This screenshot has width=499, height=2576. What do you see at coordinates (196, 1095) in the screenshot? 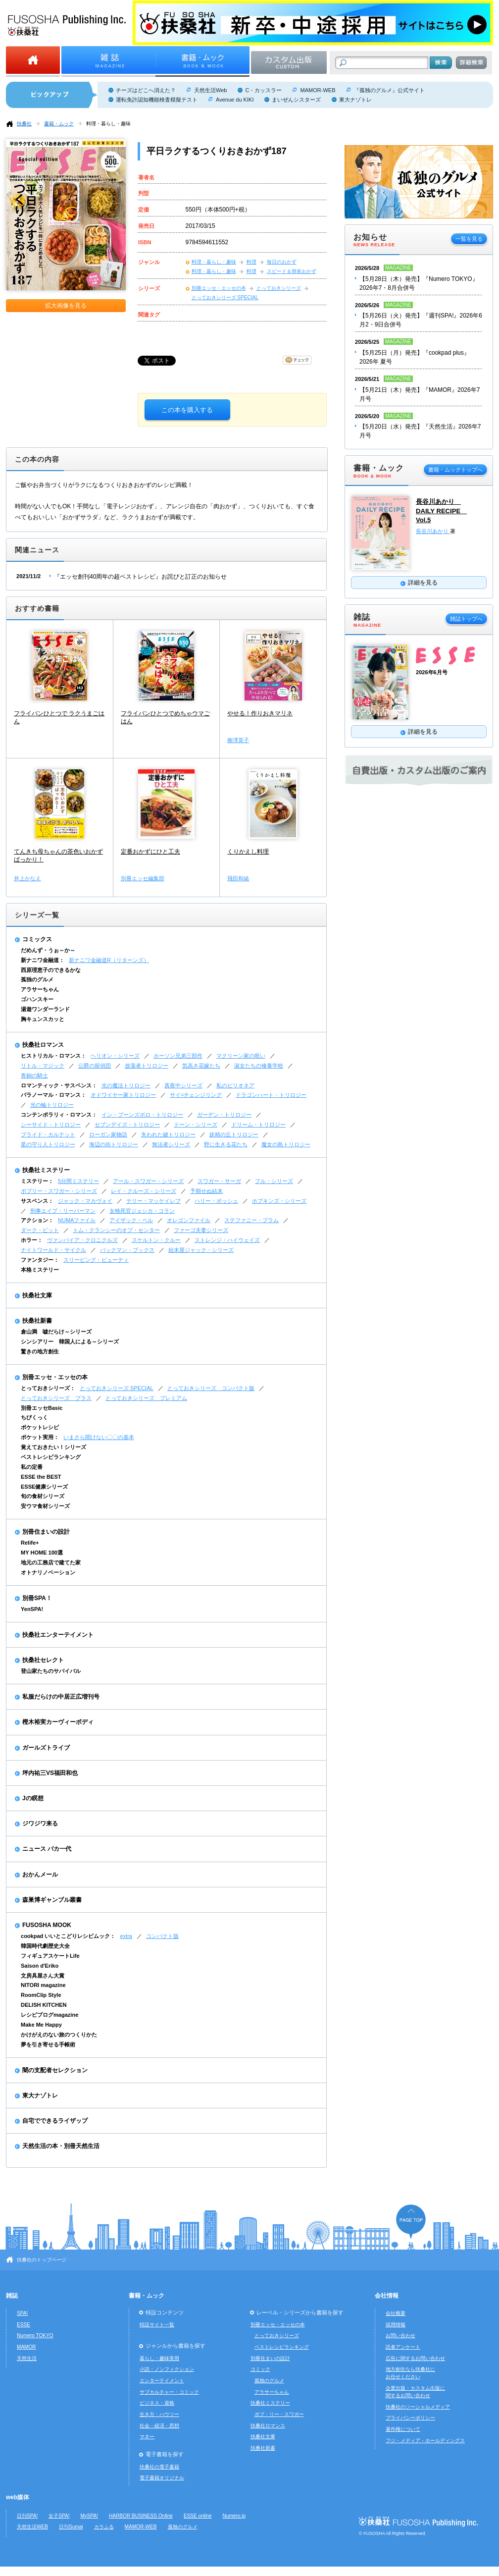
I see `サイ=チェンジリング` at bounding box center [196, 1095].